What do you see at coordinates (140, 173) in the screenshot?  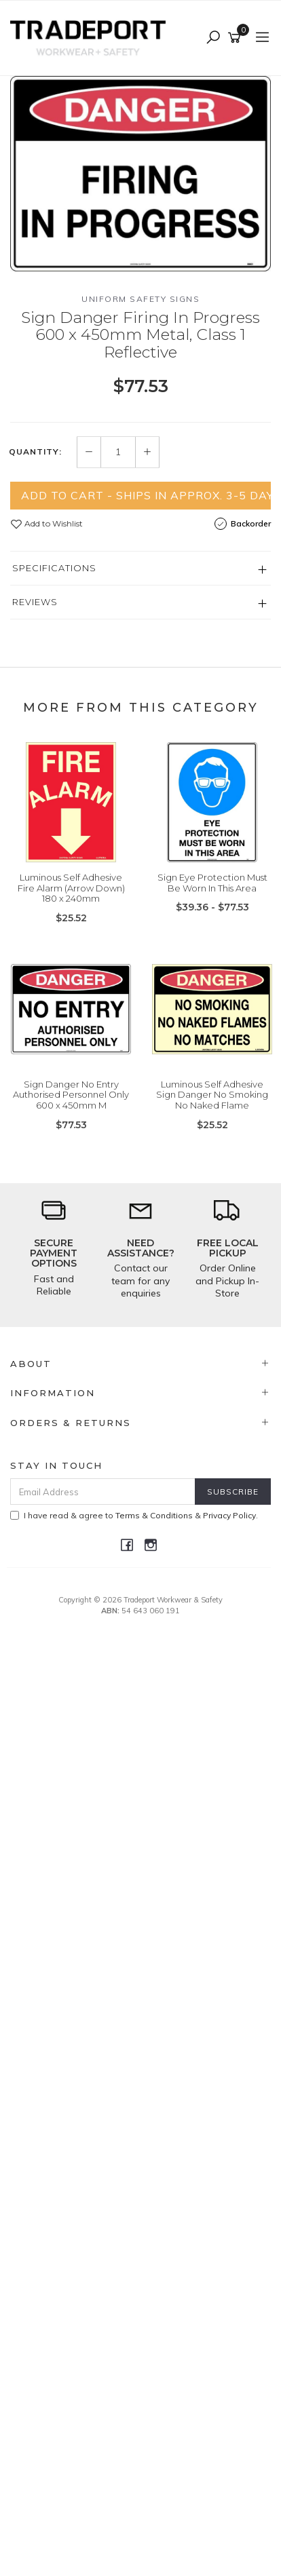 I see `[option]` at bounding box center [140, 173].